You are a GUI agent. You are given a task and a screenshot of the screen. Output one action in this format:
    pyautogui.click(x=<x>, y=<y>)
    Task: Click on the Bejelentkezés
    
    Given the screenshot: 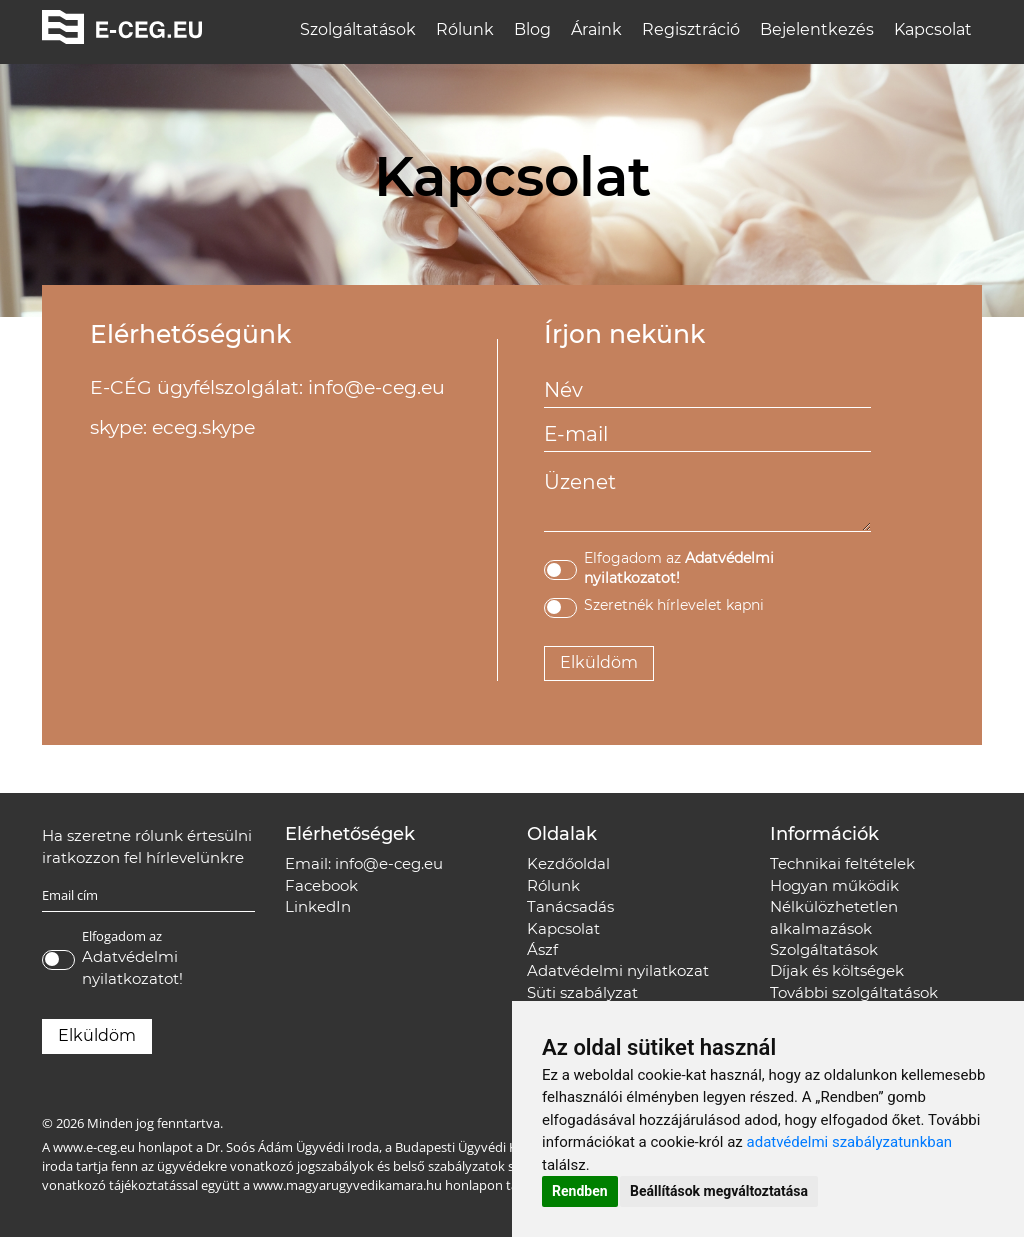 What is the action you would take?
    pyautogui.click(x=817, y=29)
    